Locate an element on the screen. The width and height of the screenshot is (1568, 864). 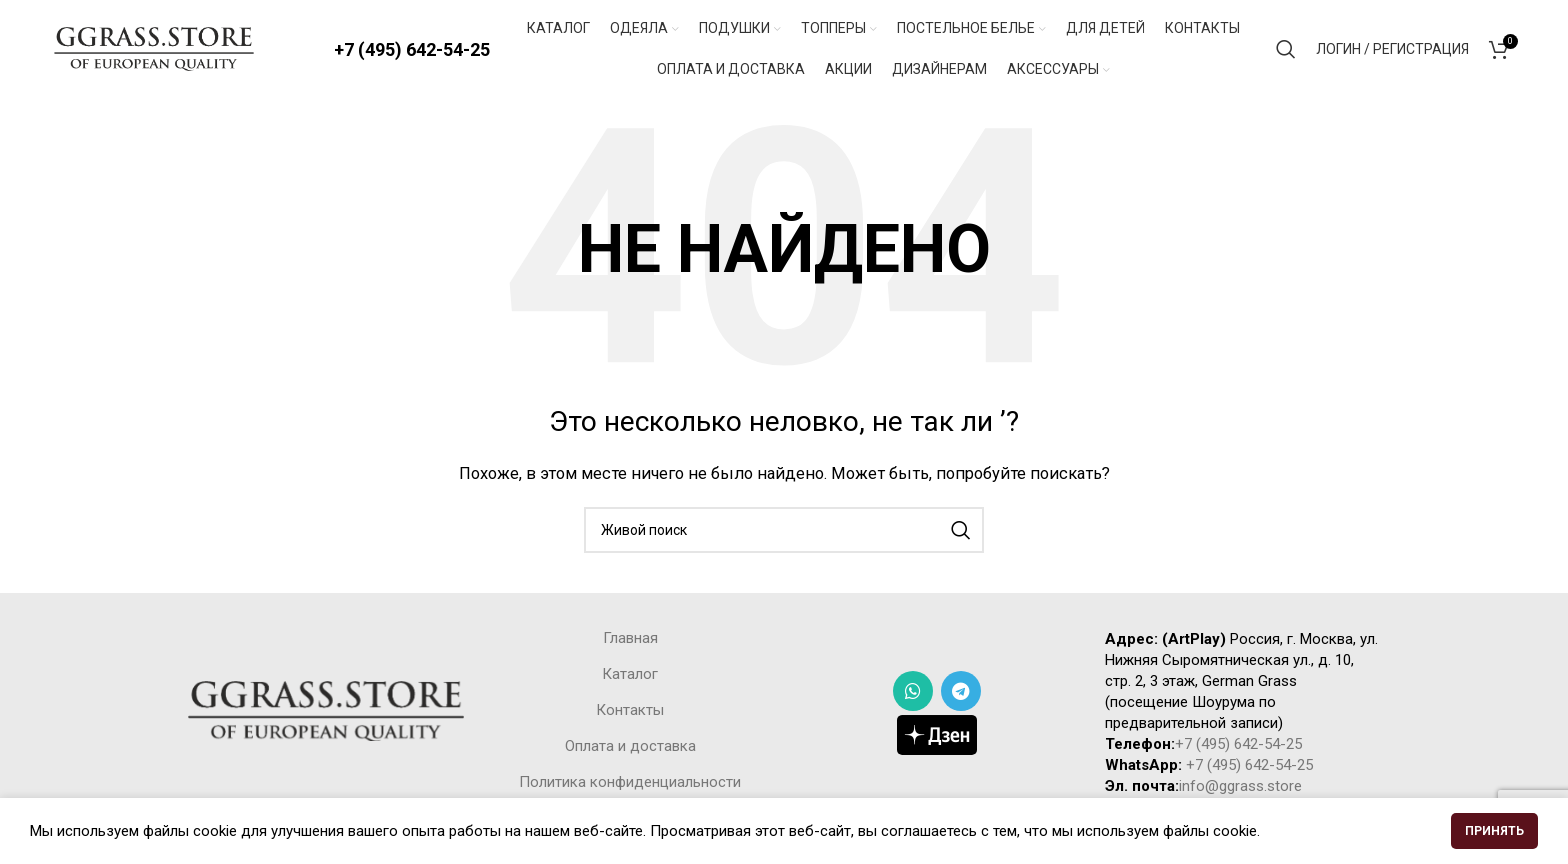
Каталог is located at coordinates (630, 676).